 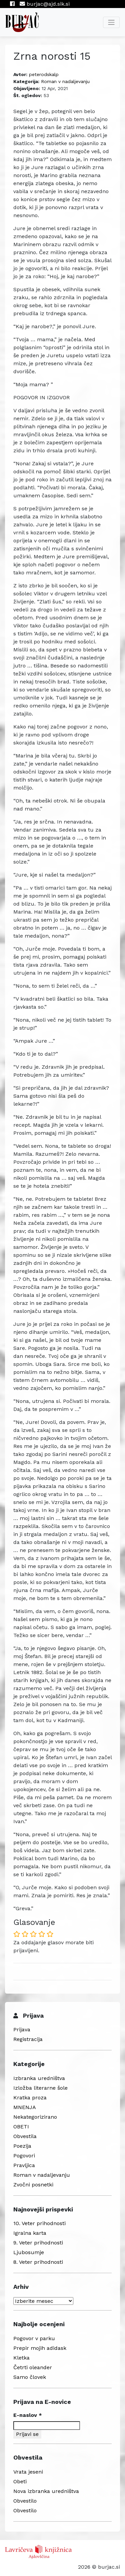 I want to click on Obvestilo, so click(x=25, y=2501).